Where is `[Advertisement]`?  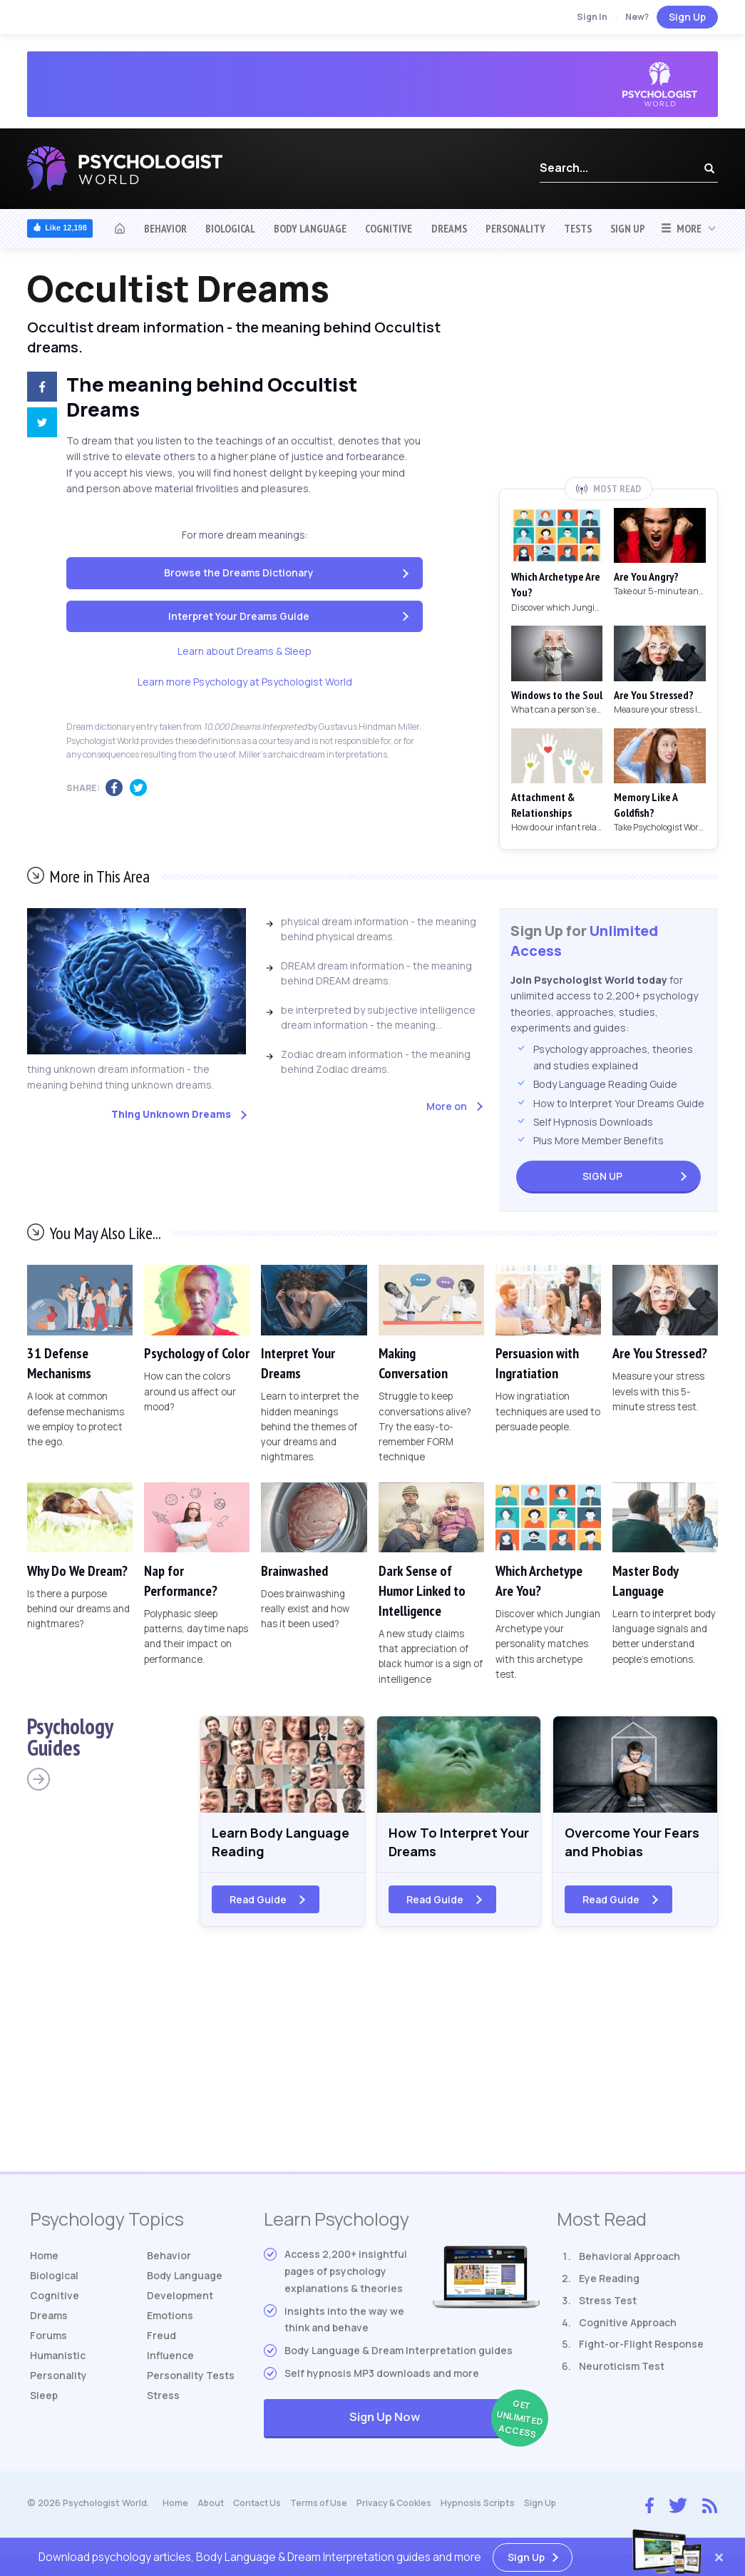
[Advertisement] is located at coordinates (608, 373).